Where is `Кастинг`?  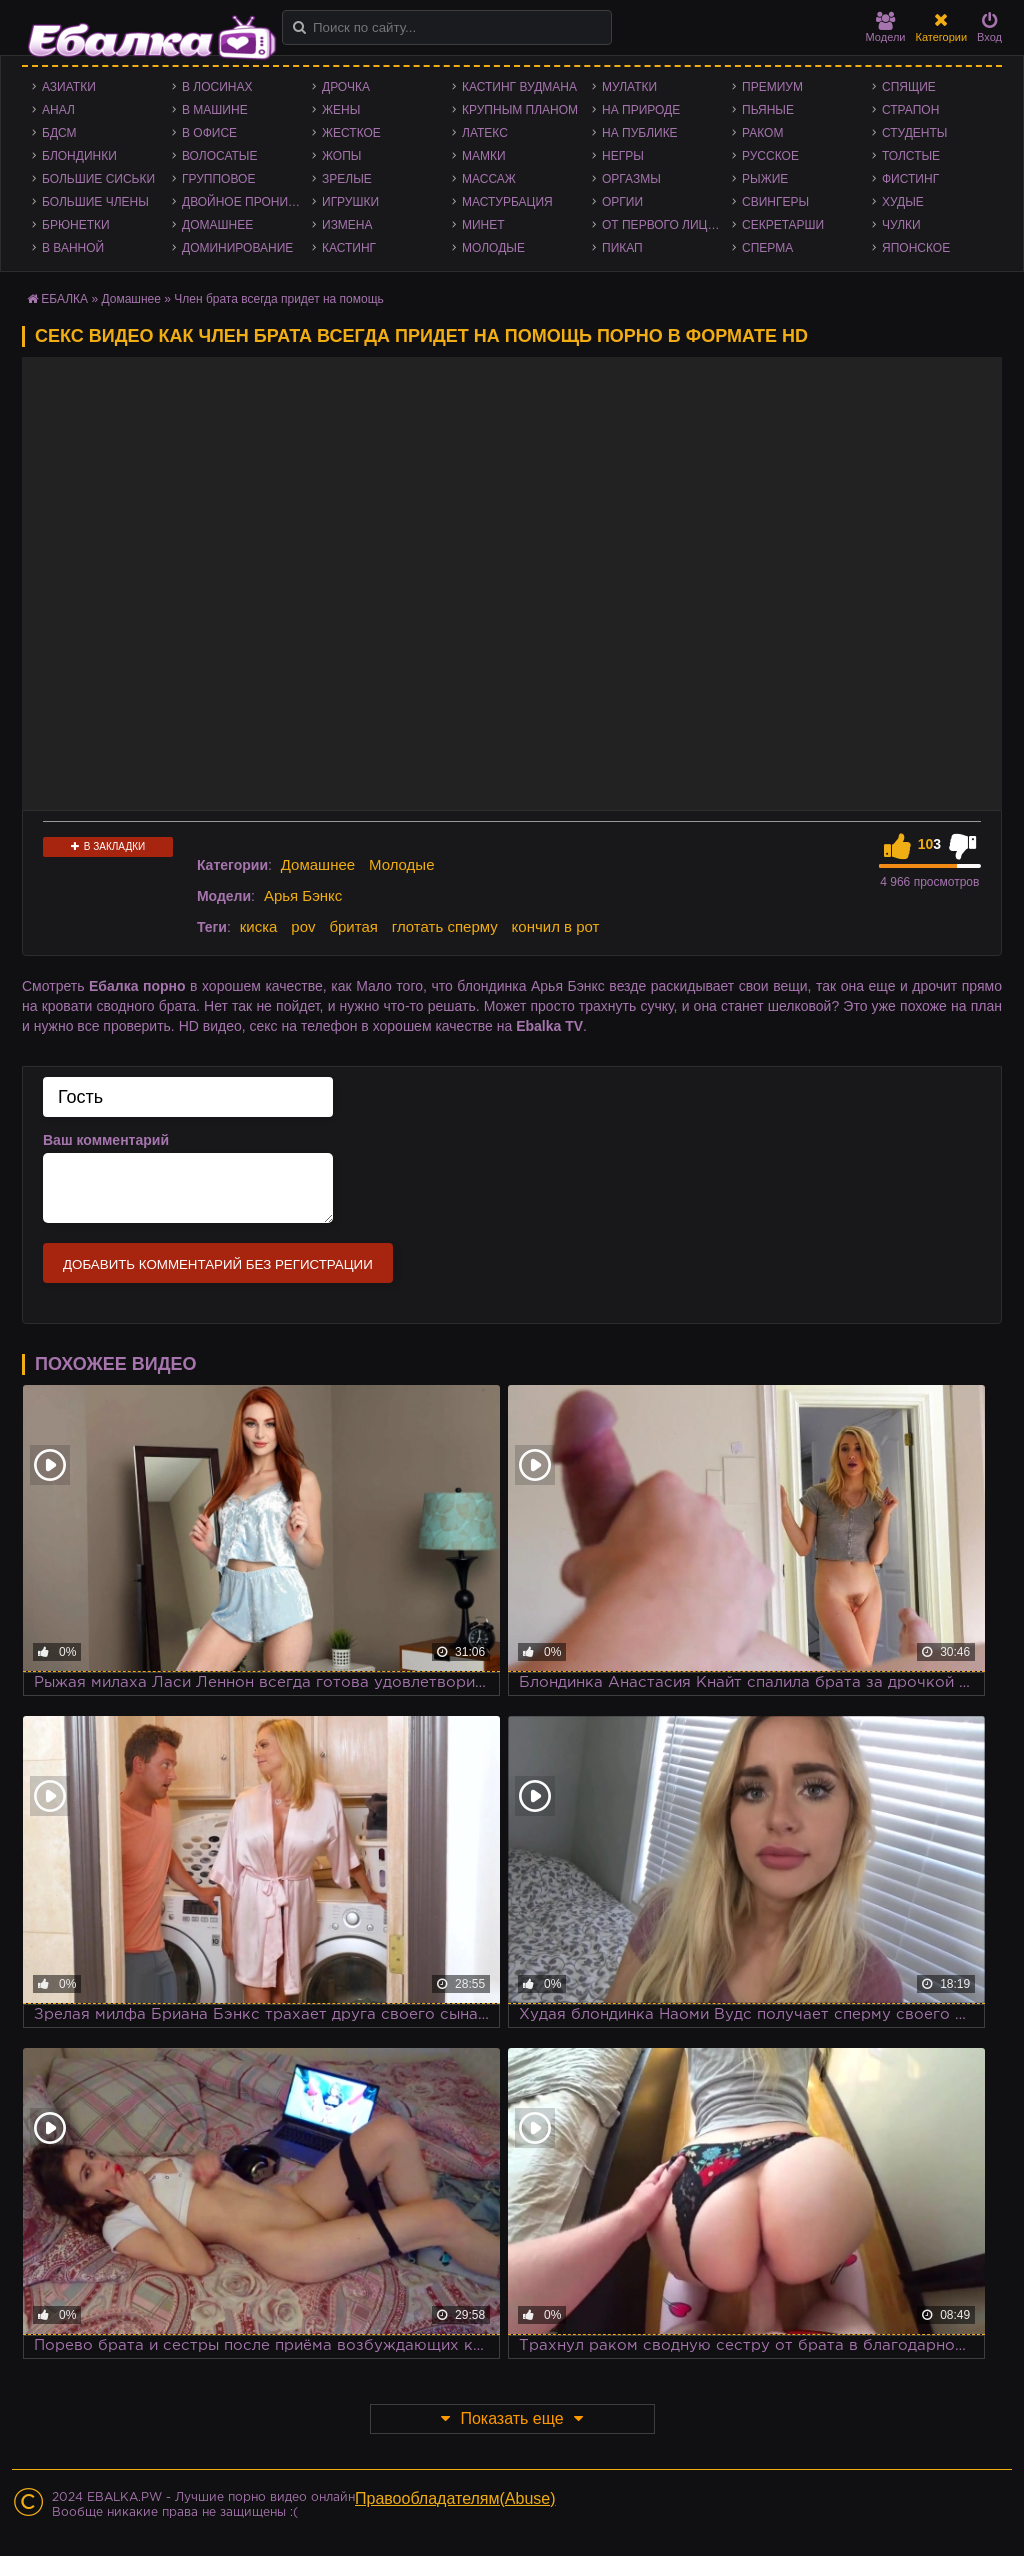
Кастинг is located at coordinates (349, 248).